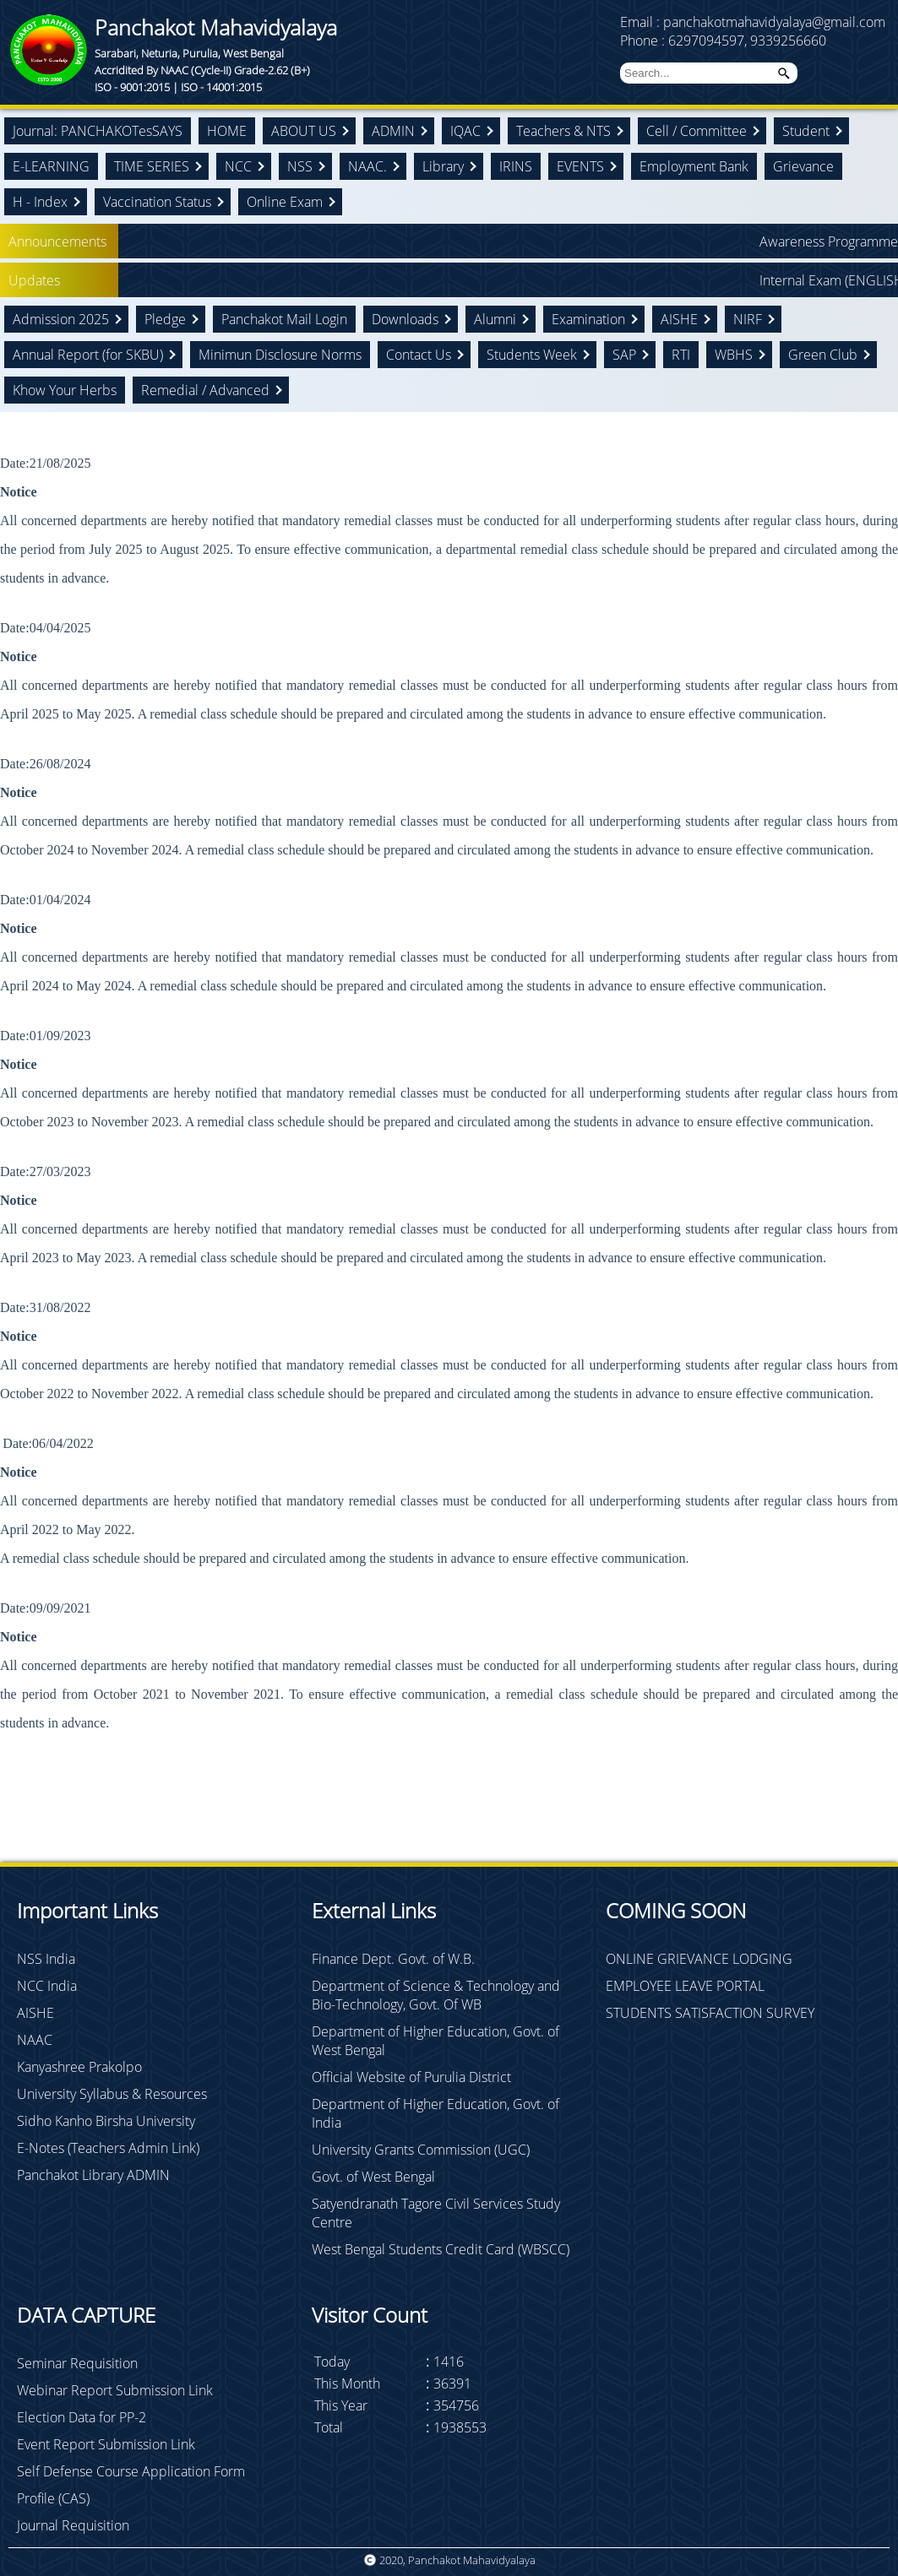 This screenshot has height=2576, width=898. I want to click on Satyendranath Tagore Civil Services Study Centre, so click(436, 2213).